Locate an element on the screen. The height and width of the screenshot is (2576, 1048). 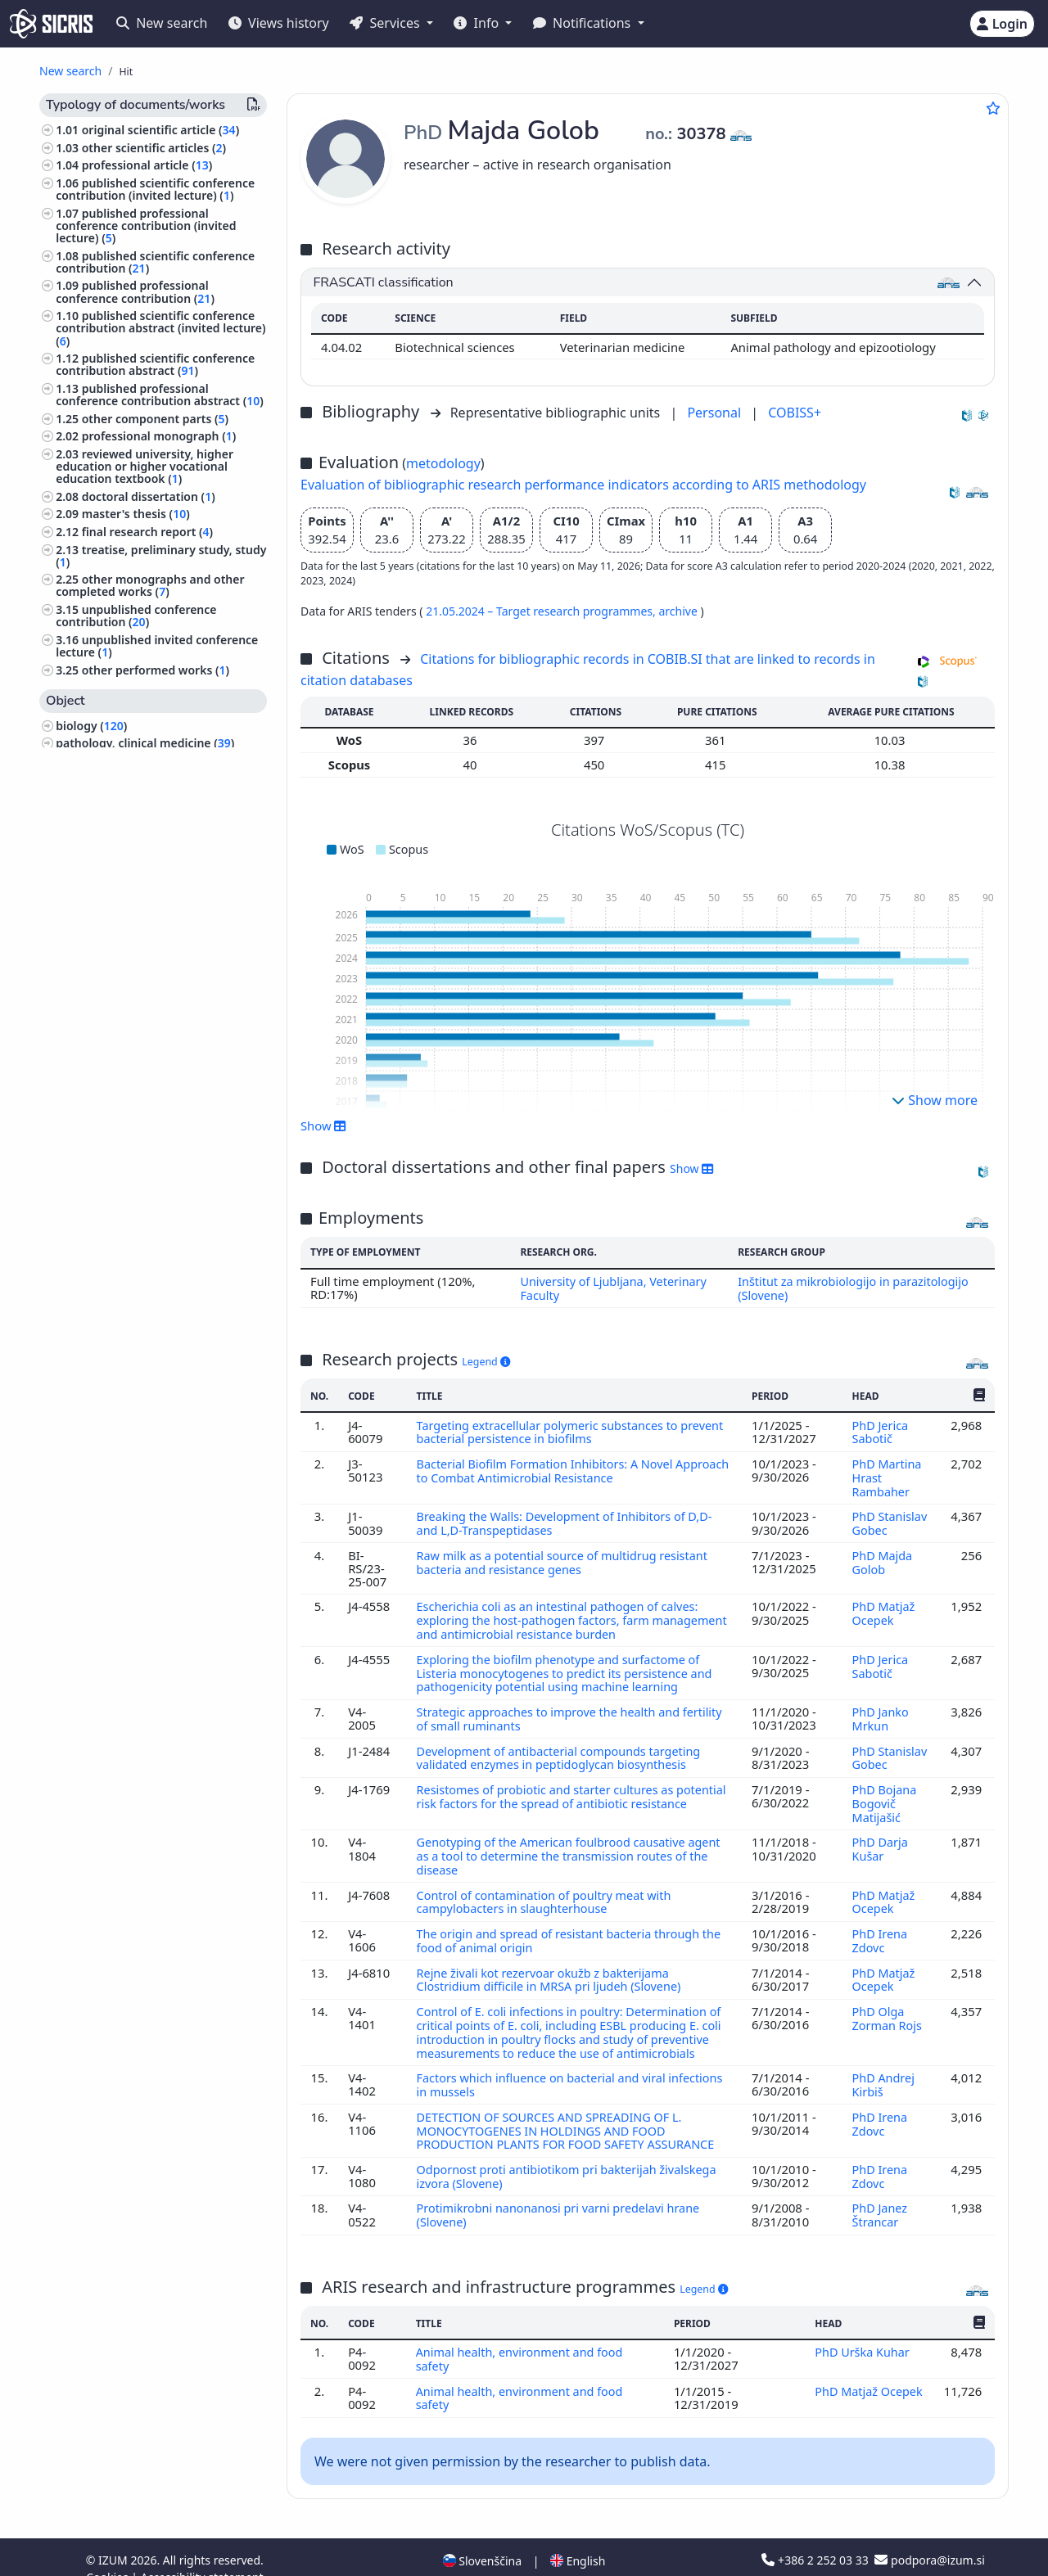
published professional conference contribution abstract () is located at coordinates (160, 394).